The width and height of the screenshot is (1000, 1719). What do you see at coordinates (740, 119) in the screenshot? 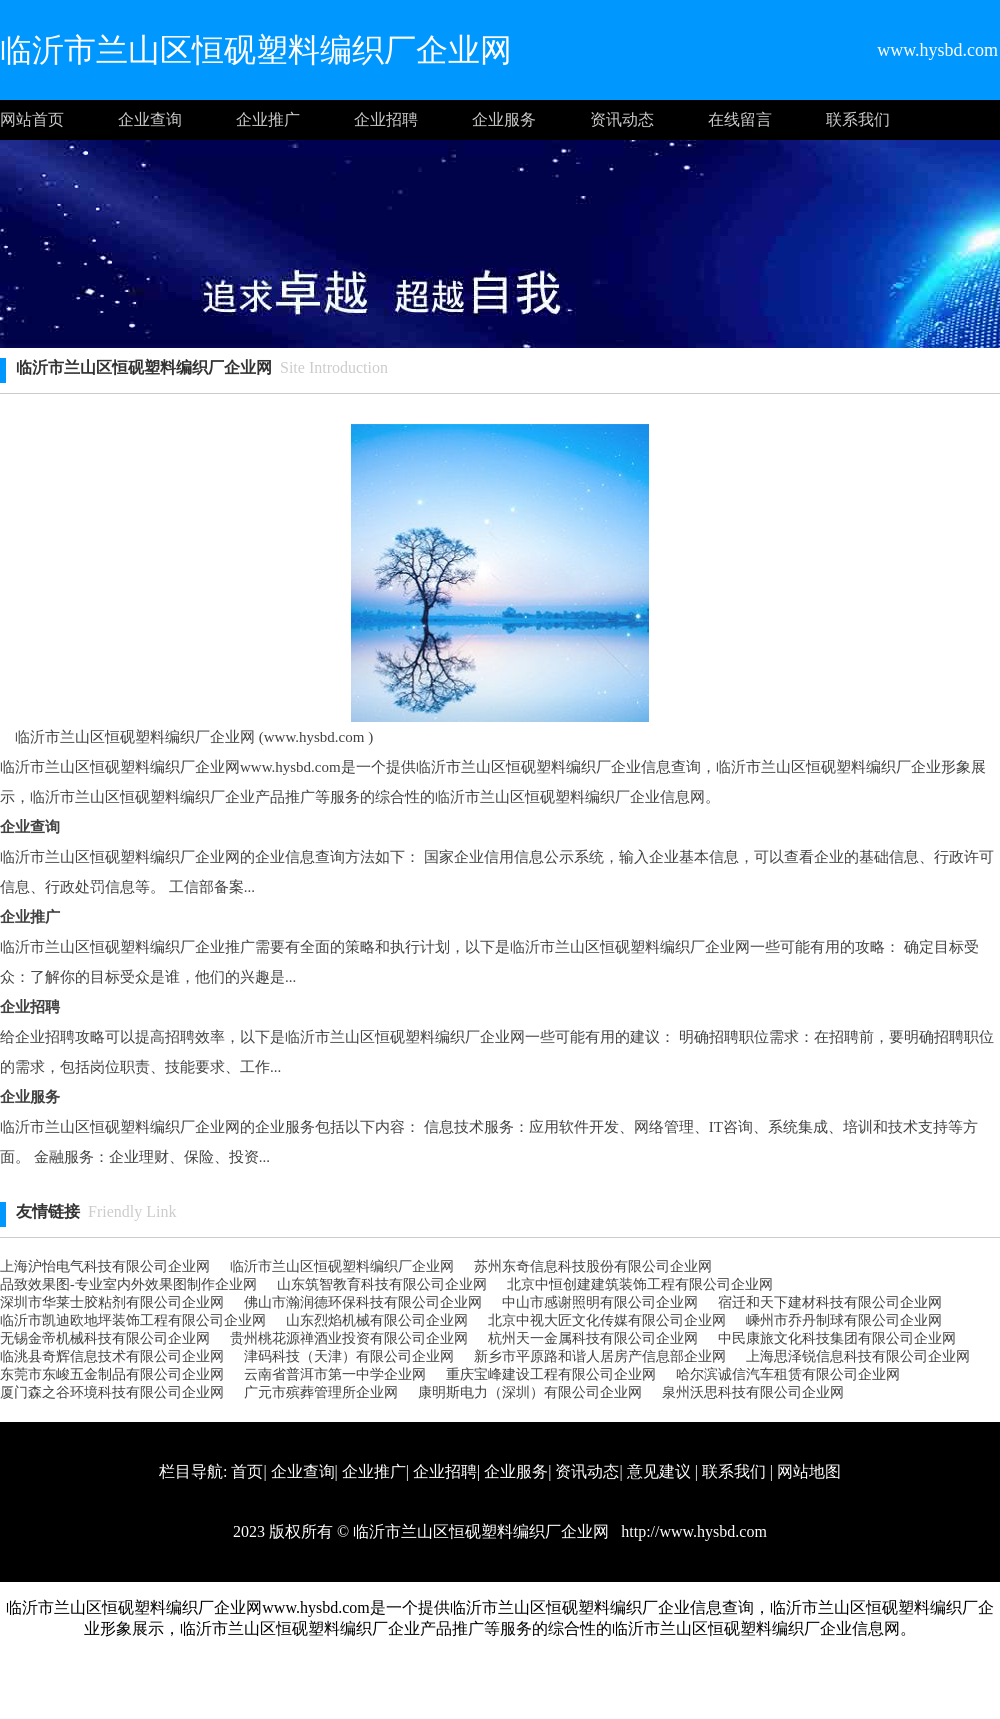
I see `在线留言` at bounding box center [740, 119].